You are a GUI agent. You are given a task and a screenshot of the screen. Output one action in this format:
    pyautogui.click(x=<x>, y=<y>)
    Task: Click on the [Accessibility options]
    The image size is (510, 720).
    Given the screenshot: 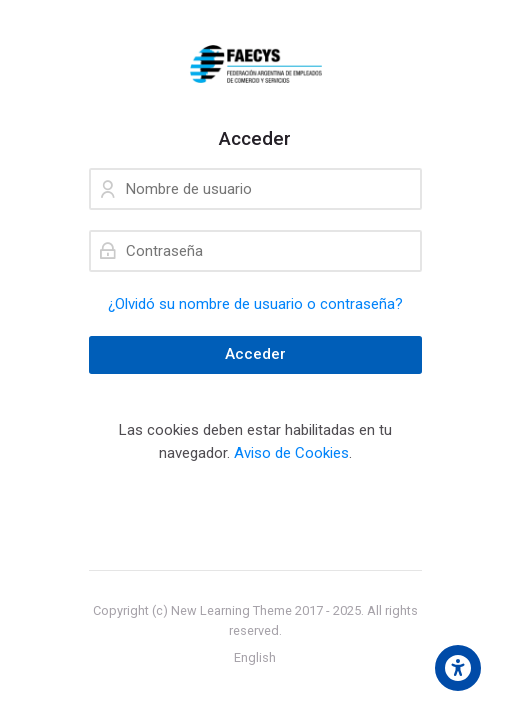 What is the action you would take?
    pyautogui.click(x=458, y=668)
    